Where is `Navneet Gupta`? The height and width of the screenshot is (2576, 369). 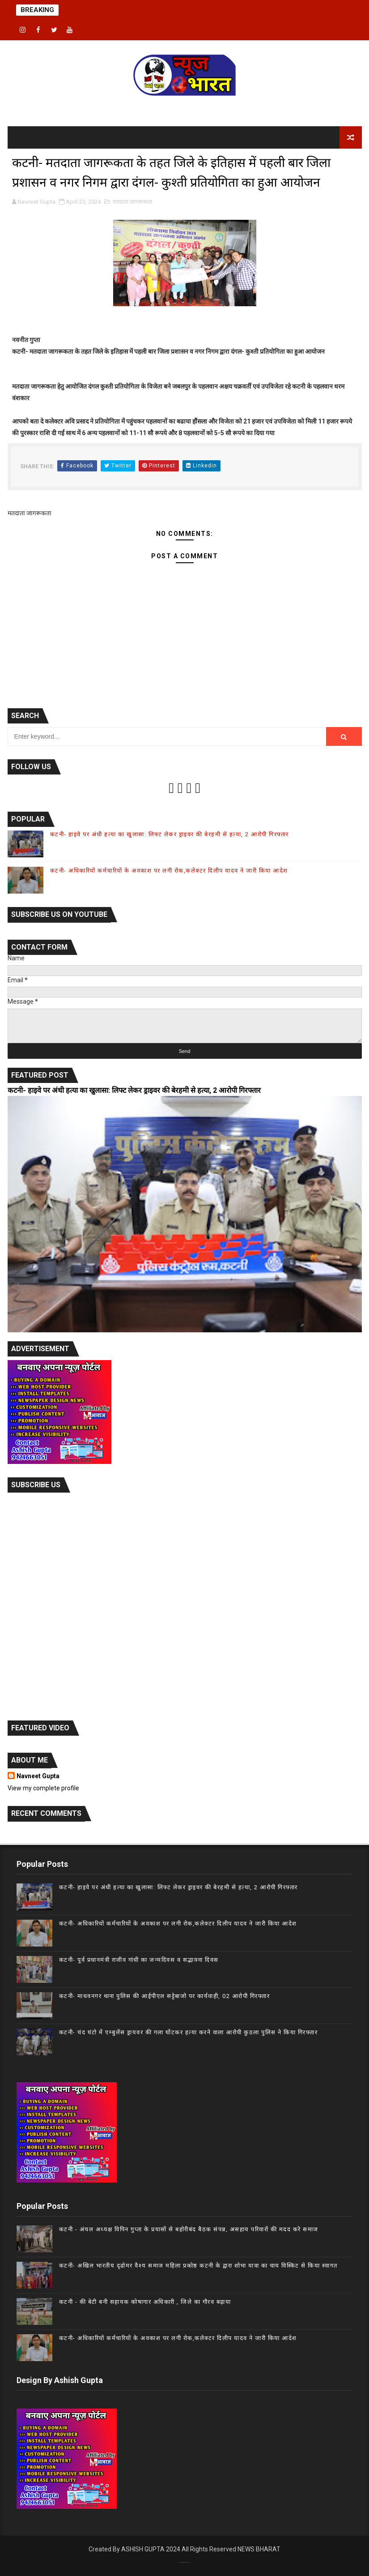
Navneet Gupta is located at coordinates (38, 1776).